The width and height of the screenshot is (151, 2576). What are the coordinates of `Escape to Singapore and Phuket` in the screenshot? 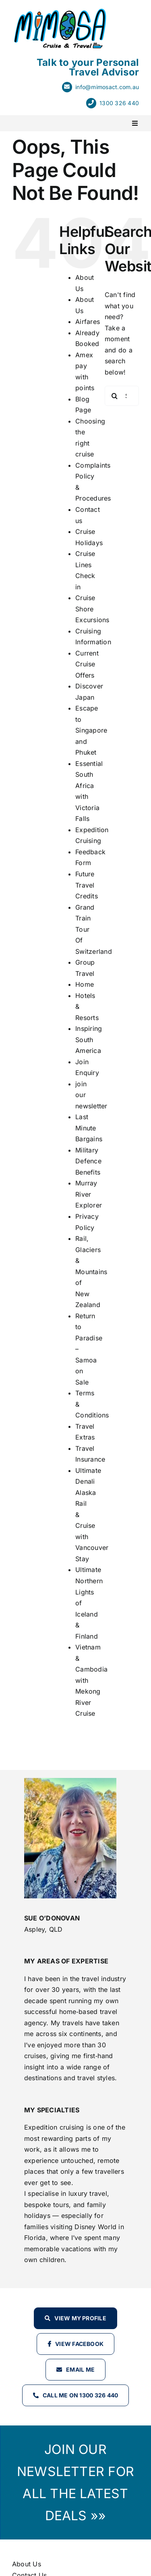 It's located at (91, 730).